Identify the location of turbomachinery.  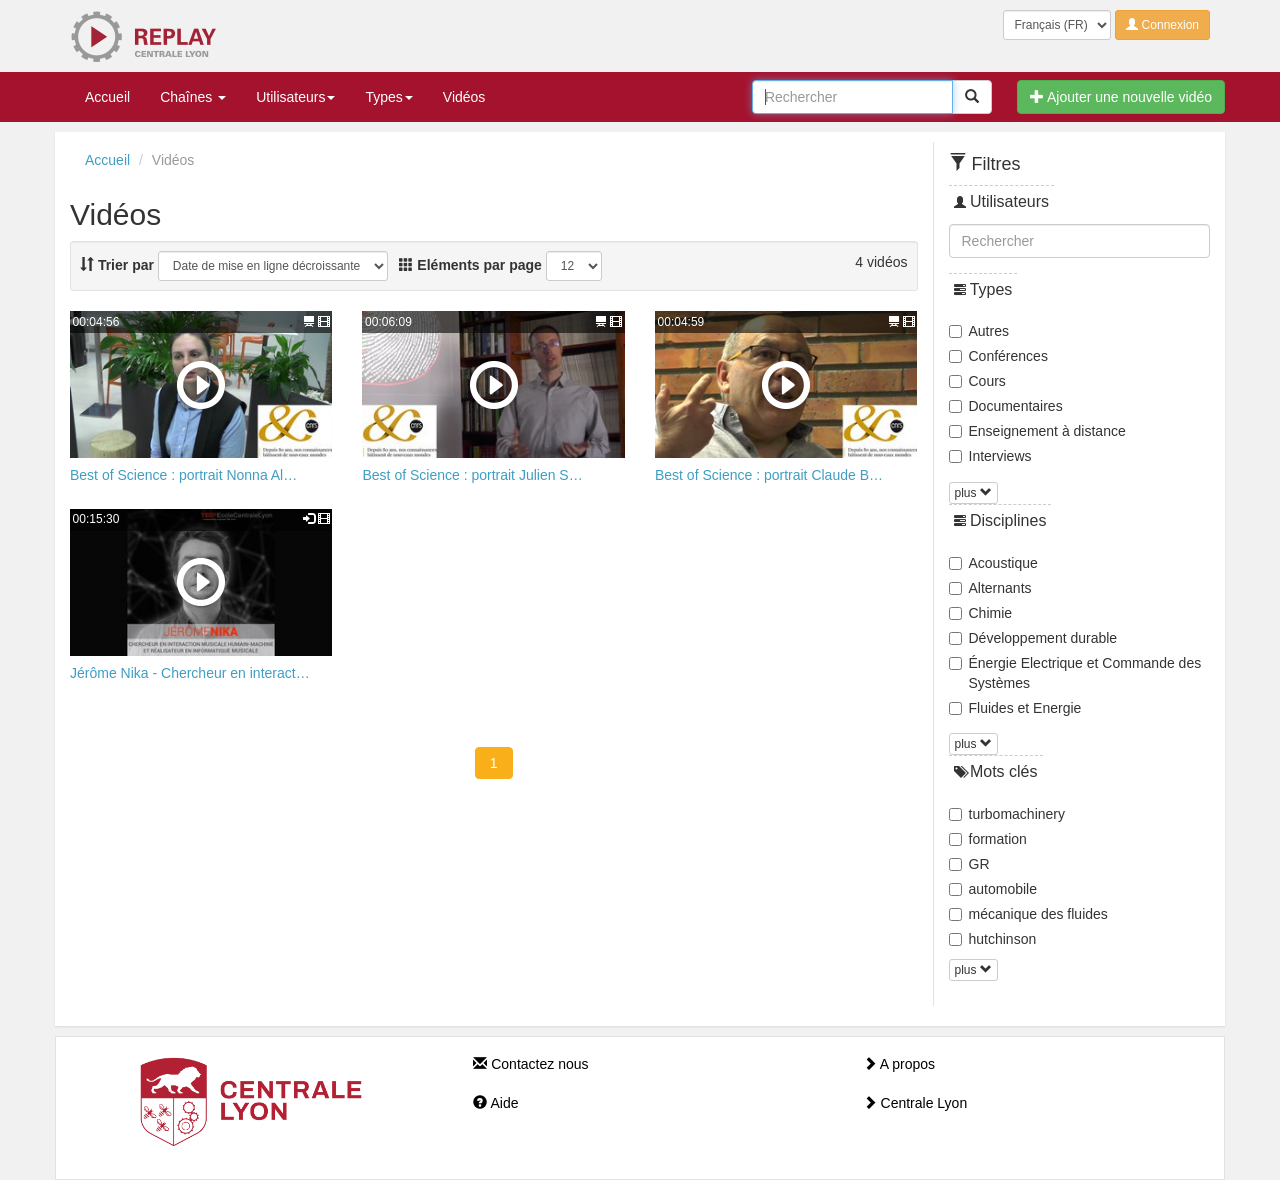
(1007, 814).